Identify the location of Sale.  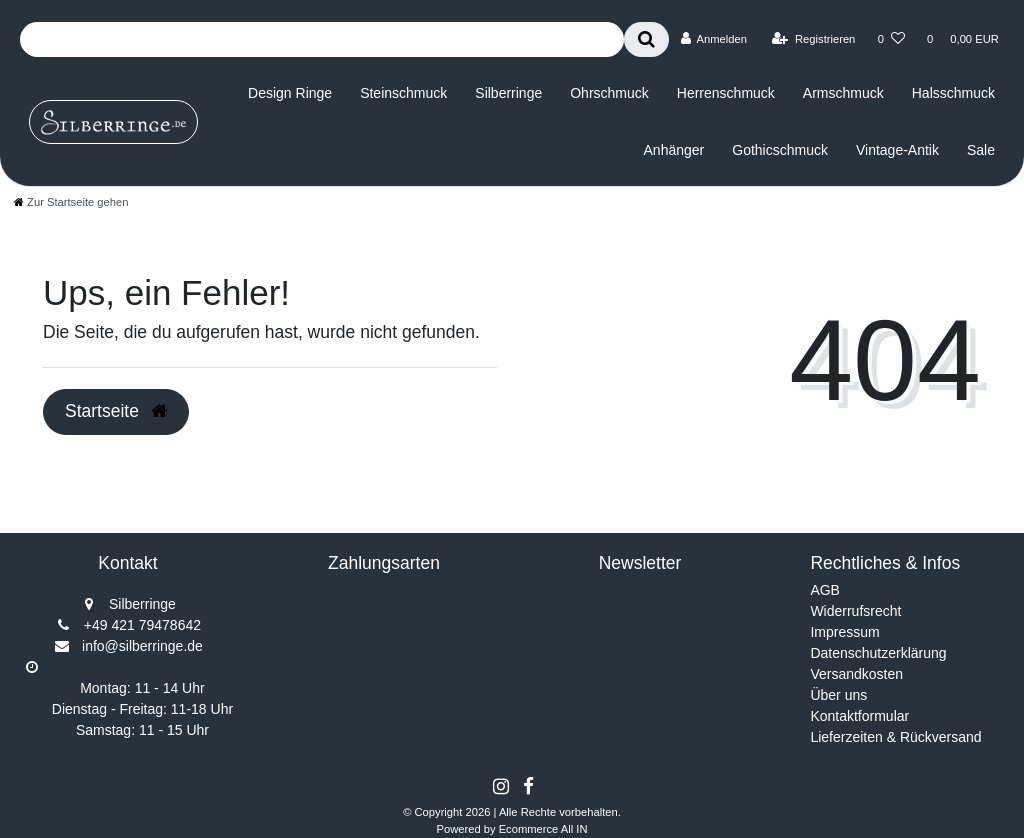
(981, 150).